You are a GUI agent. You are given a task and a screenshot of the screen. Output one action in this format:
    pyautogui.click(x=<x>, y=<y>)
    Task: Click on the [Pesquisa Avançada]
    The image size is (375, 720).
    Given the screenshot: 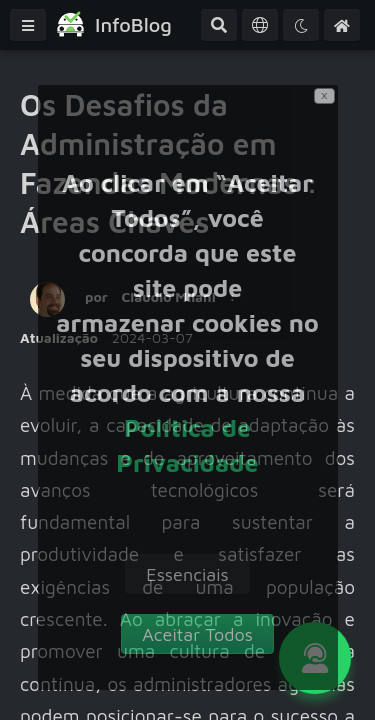 What is the action you would take?
    pyautogui.click(x=219, y=25)
    